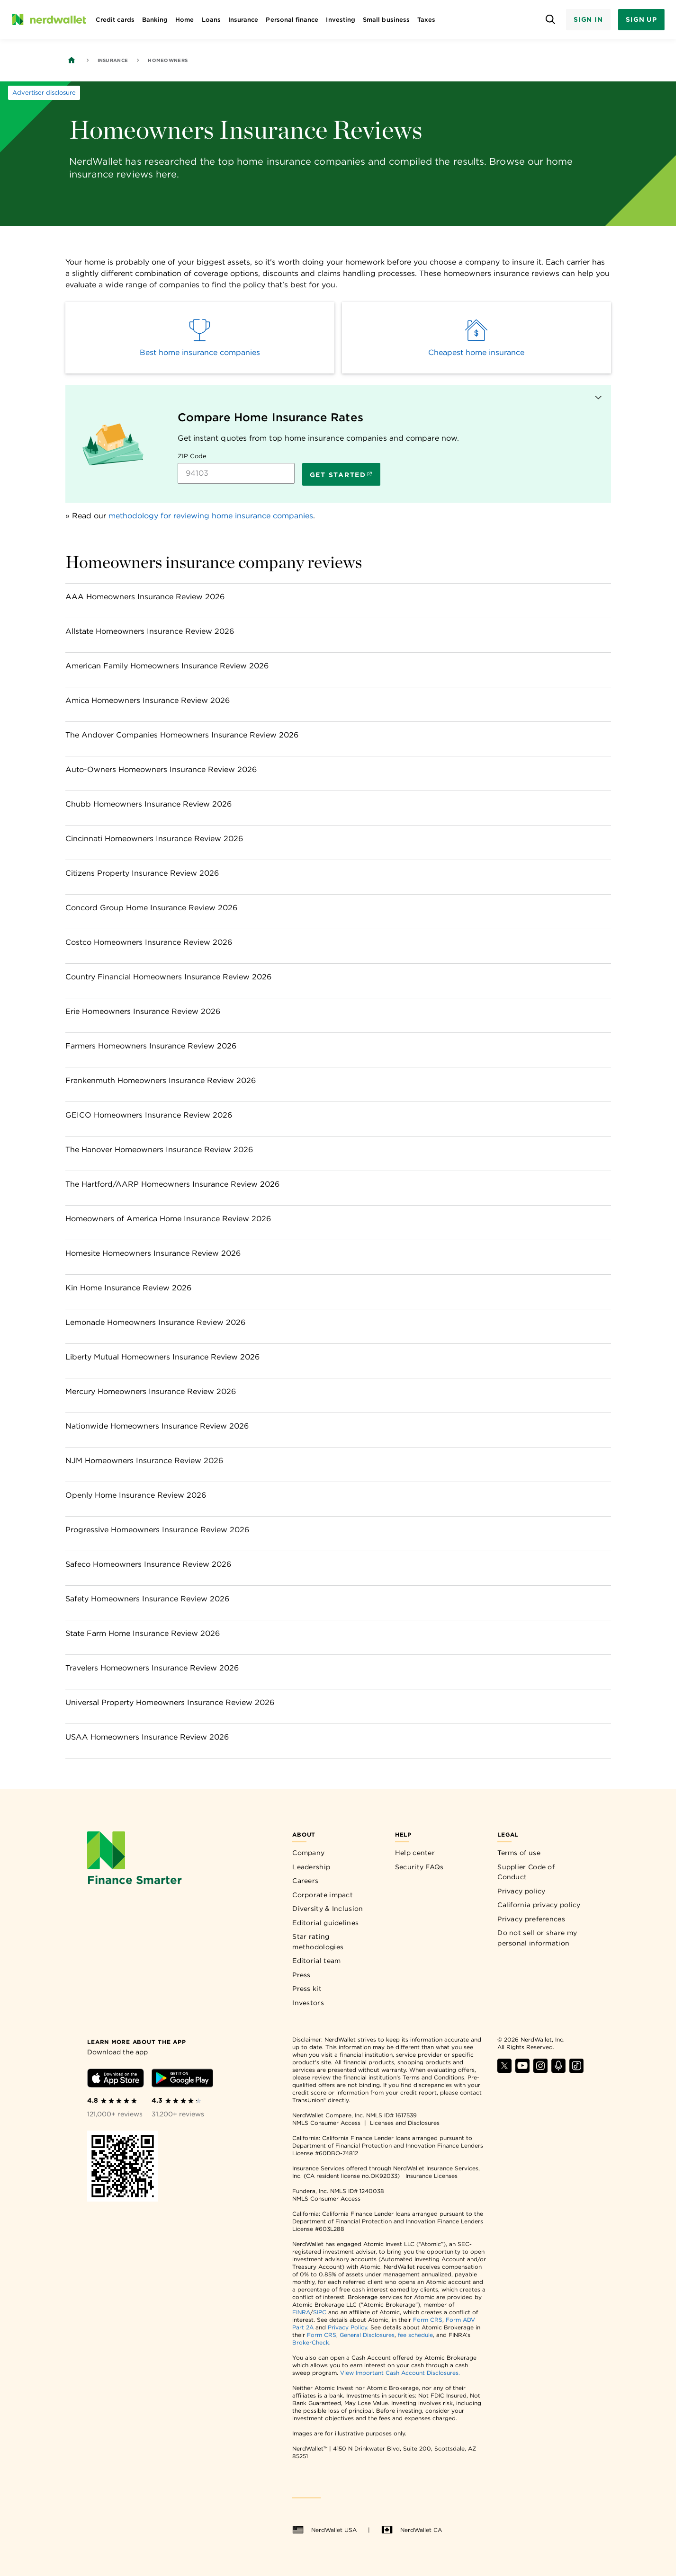  Describe the element at coordinates (311, 1867) in the screenshot. I see `Leadership` at that location.